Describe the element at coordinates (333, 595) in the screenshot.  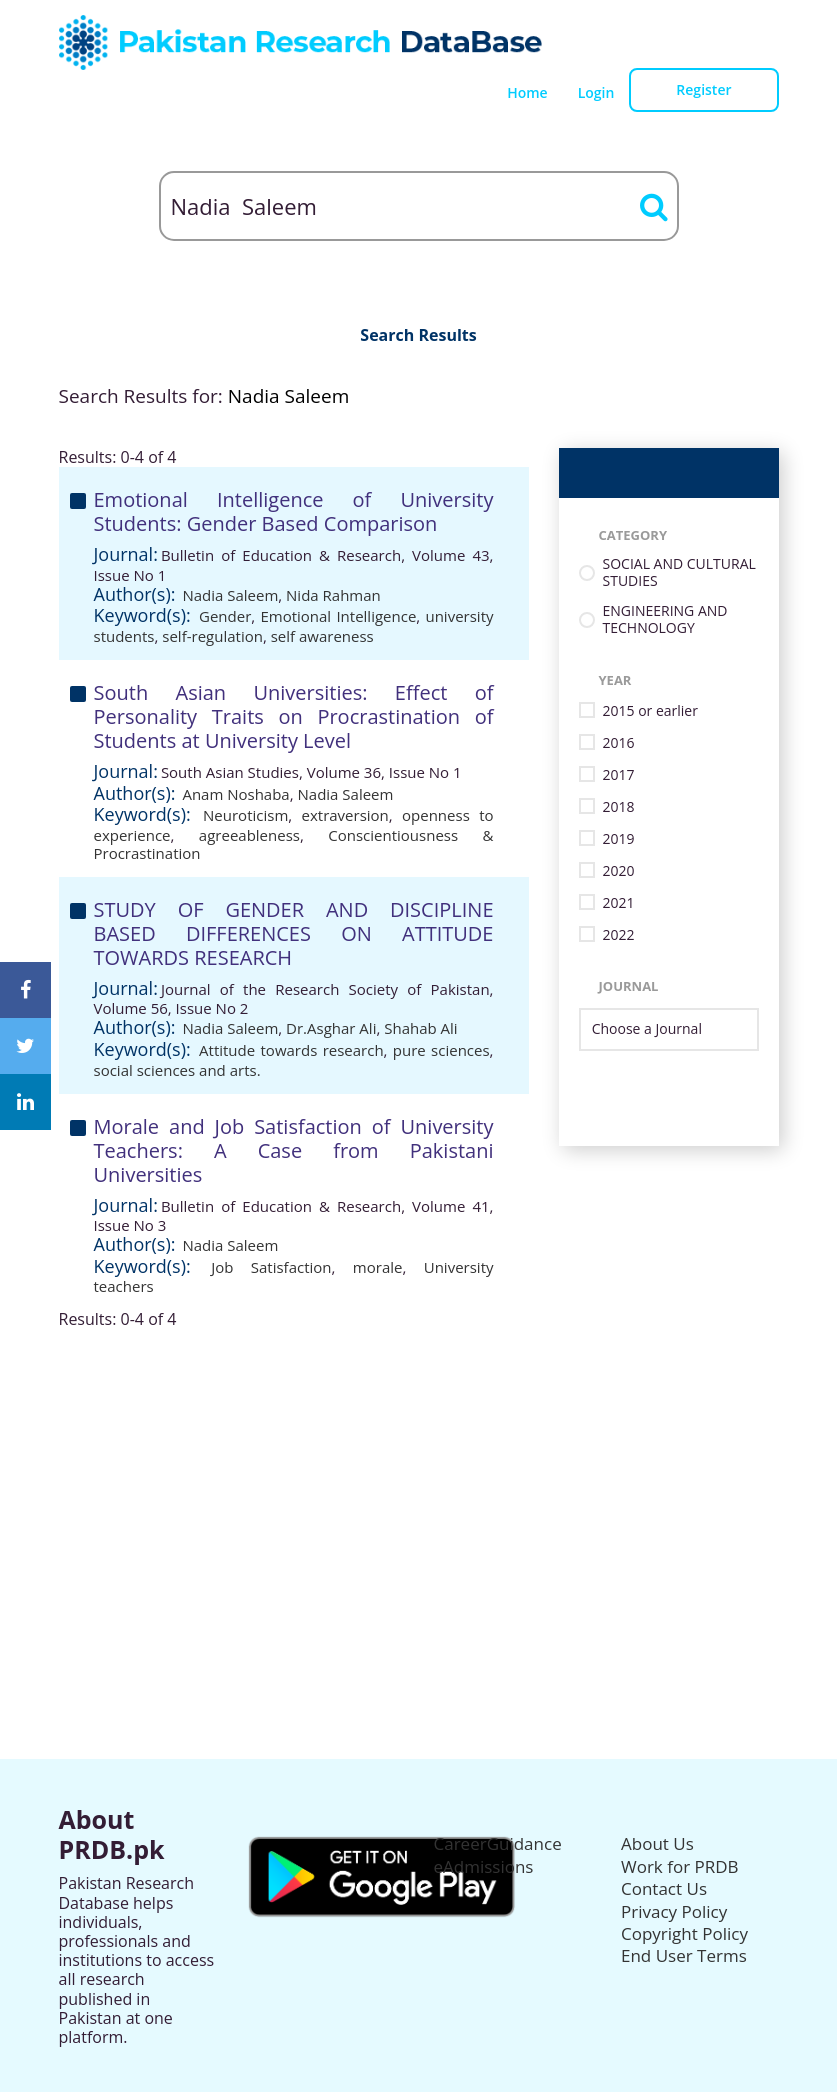
I see `Nida Rahman` at that location.